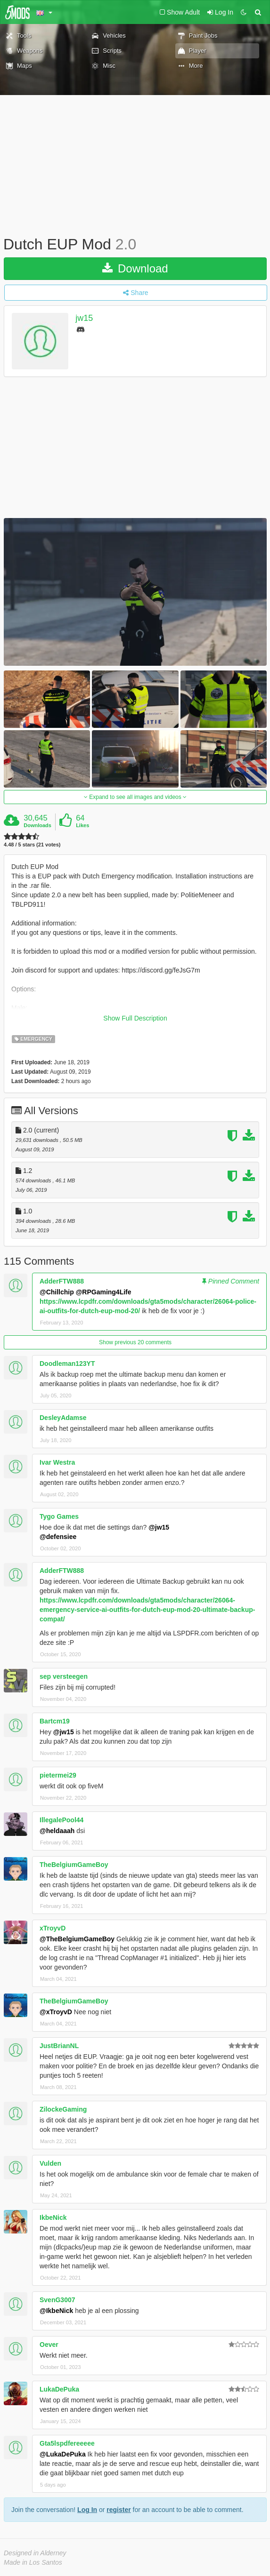 The height and width of the screenshot is (2576, 270). I want to click on 4.48 / 5 stars (21 votes), so click(32, 844).